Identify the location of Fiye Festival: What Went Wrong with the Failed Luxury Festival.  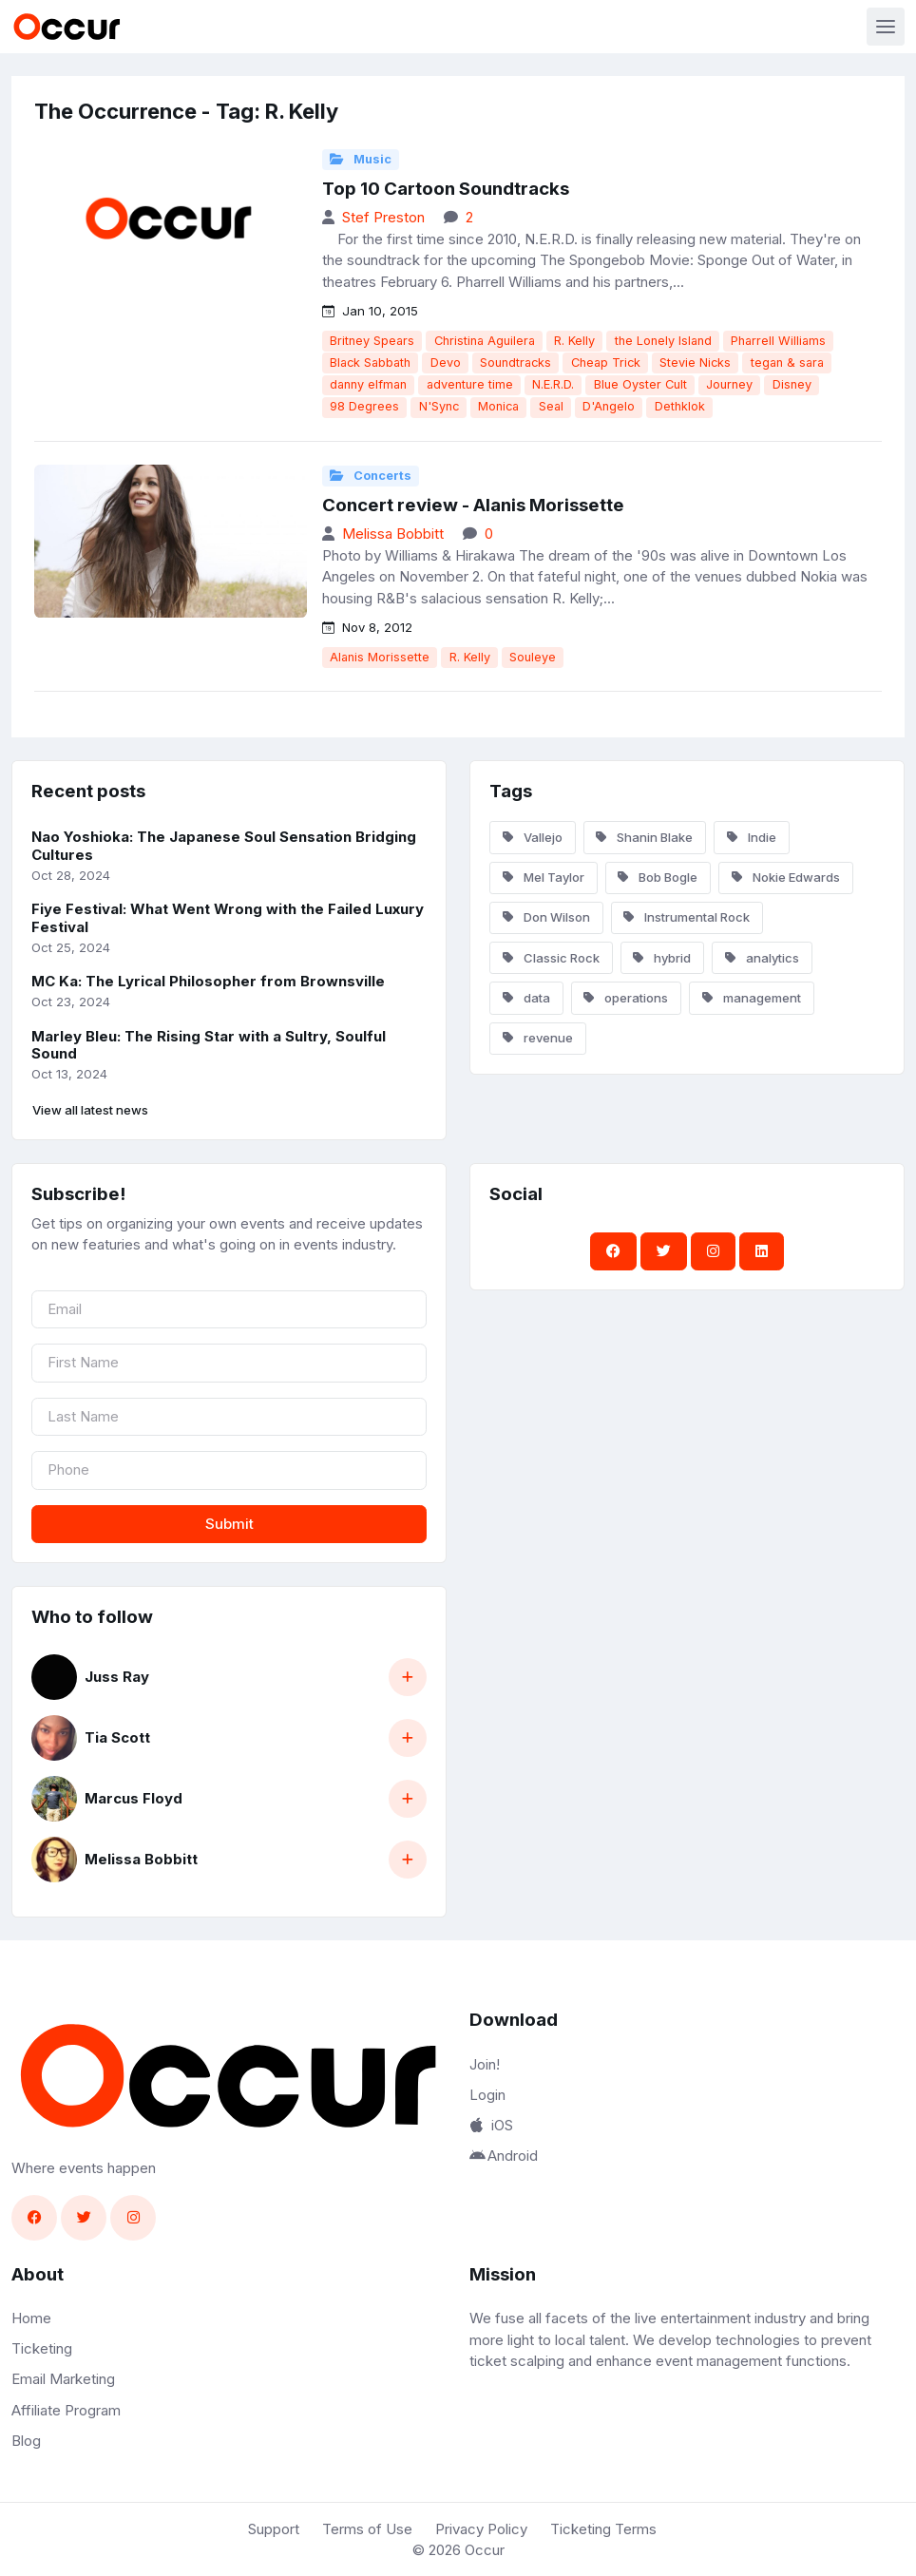
(227, 918).